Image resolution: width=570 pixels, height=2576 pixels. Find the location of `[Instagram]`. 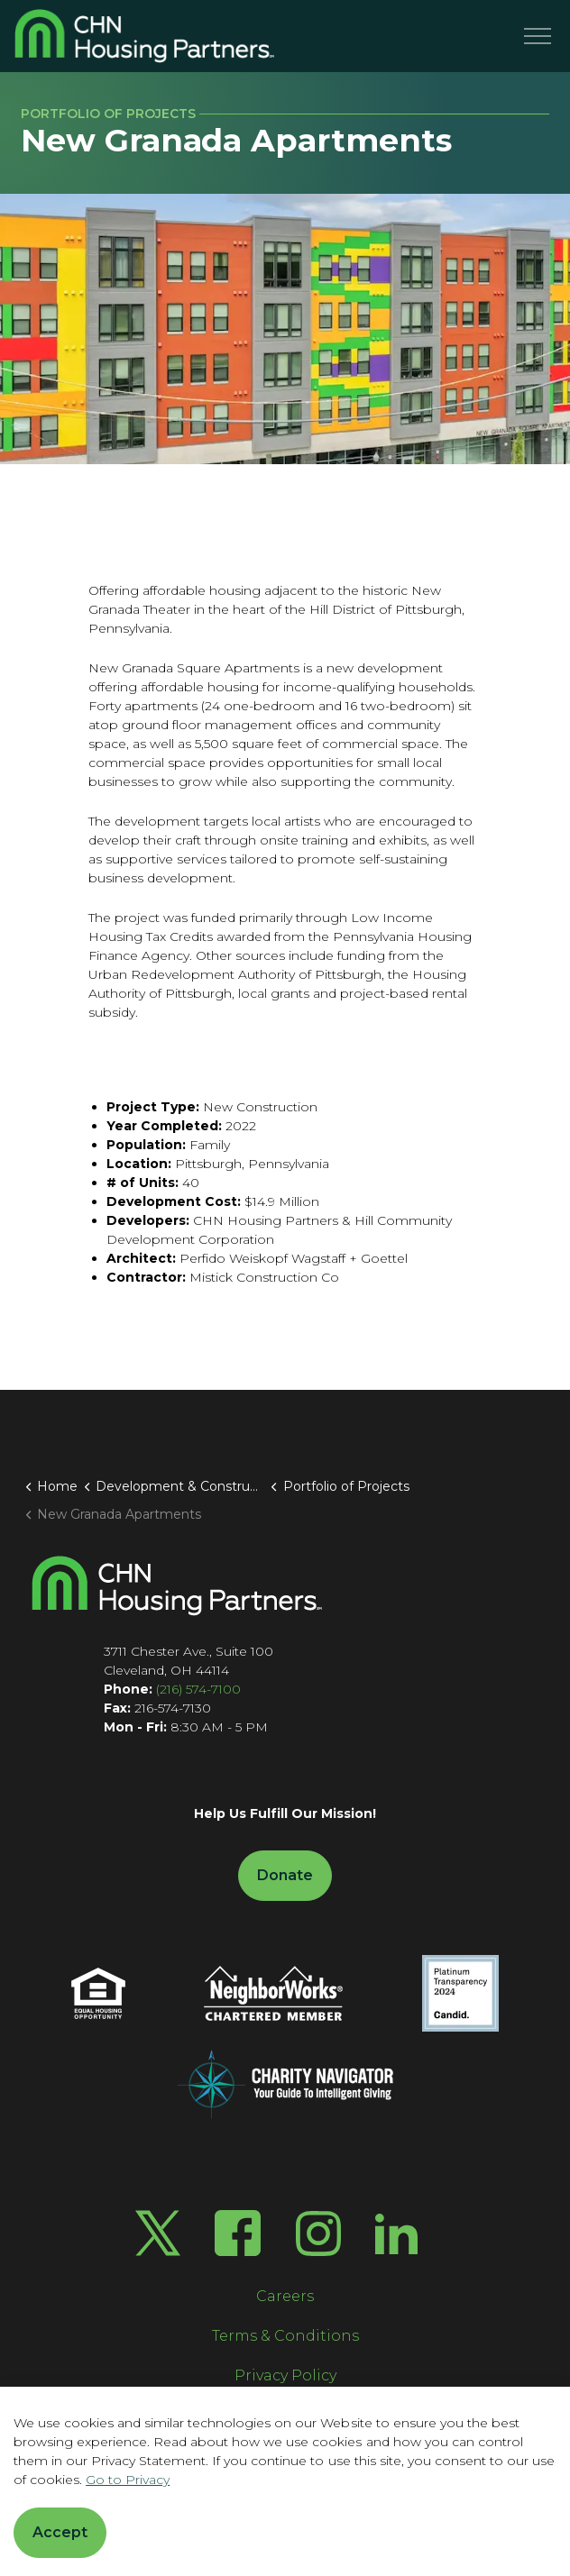

[Instagram] is located at coordinates (318, 2233).